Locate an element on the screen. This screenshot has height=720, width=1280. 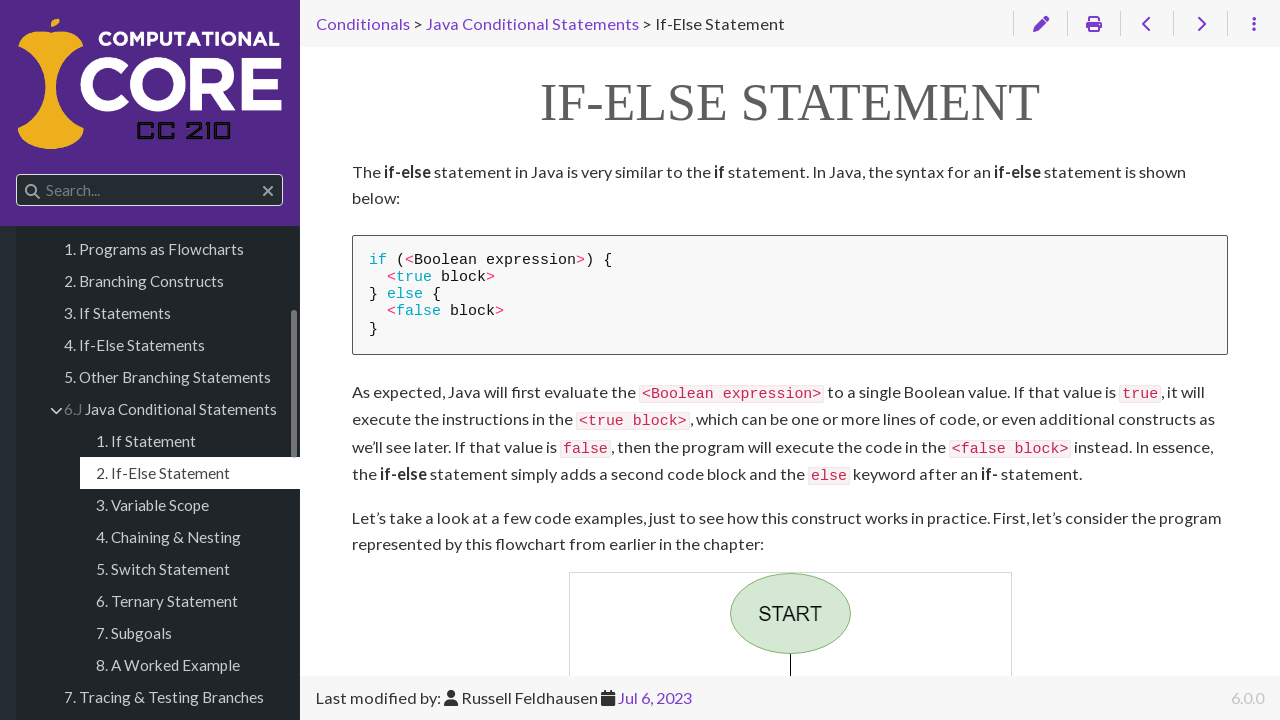
Java Conditional Statements is located at coordinates (170, 409).